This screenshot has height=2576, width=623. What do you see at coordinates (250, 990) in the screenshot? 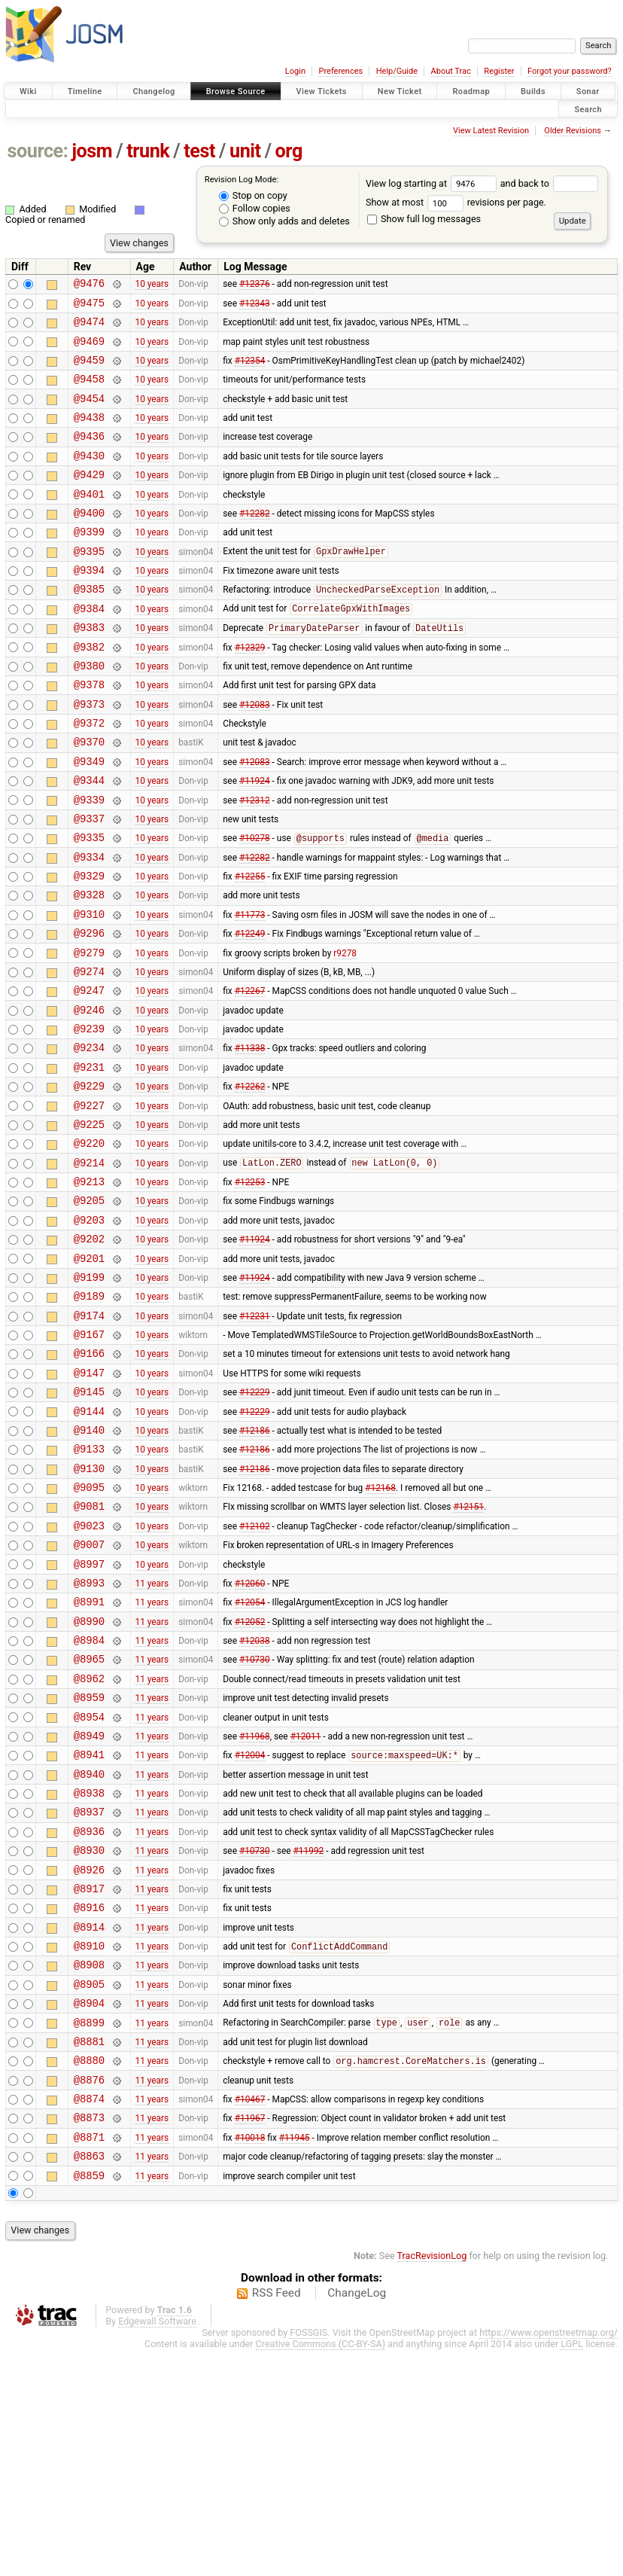
I see `#11773` at bounding box center [250, 990].